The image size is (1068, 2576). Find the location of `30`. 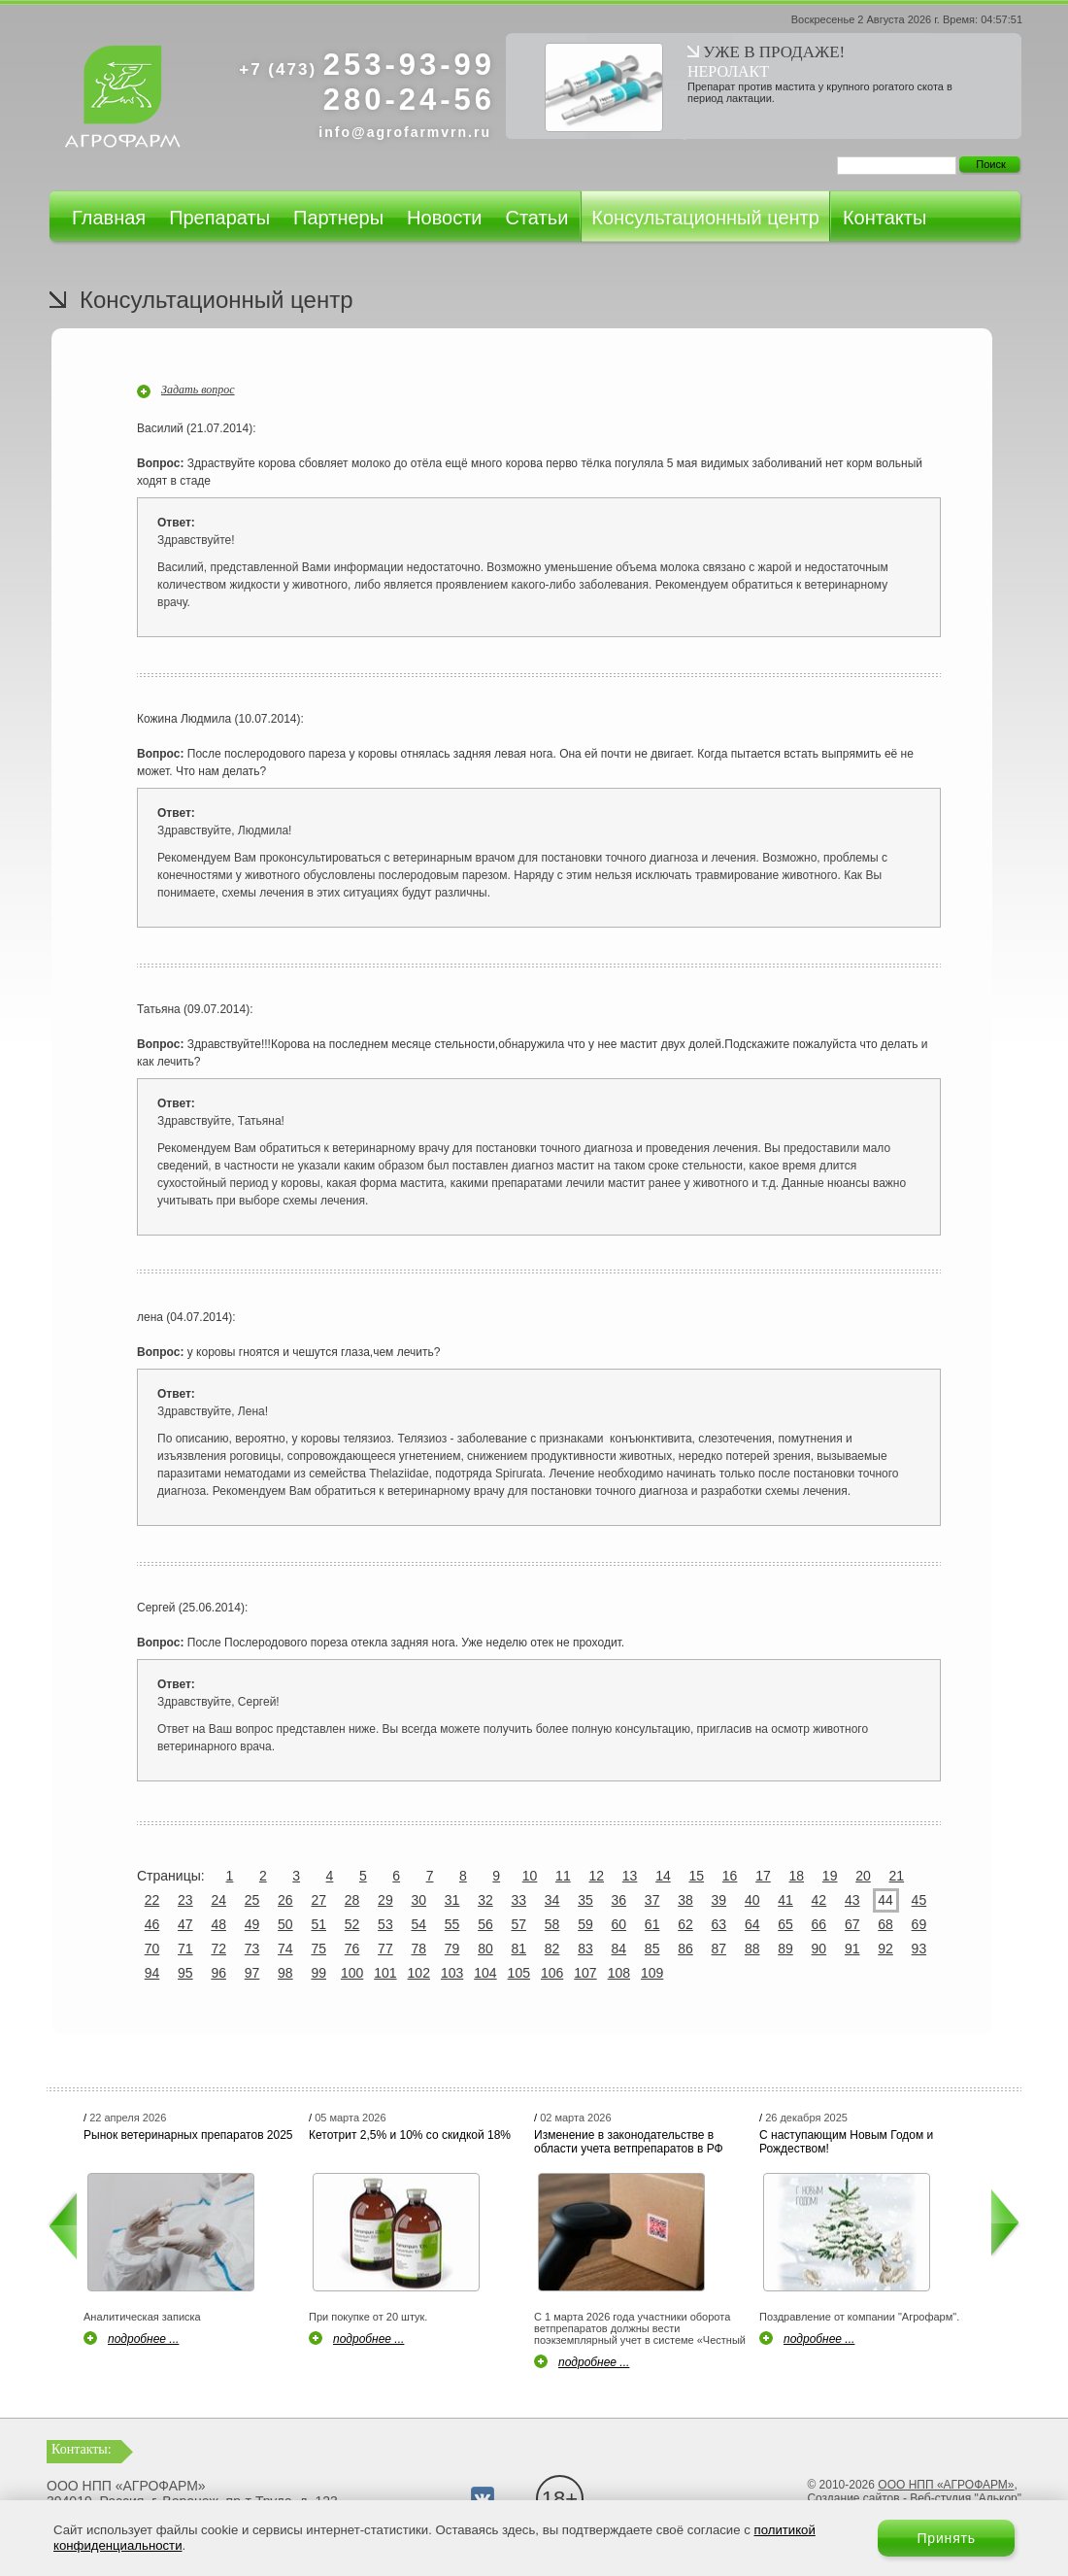

30 is located at coordinates (418, 1900).